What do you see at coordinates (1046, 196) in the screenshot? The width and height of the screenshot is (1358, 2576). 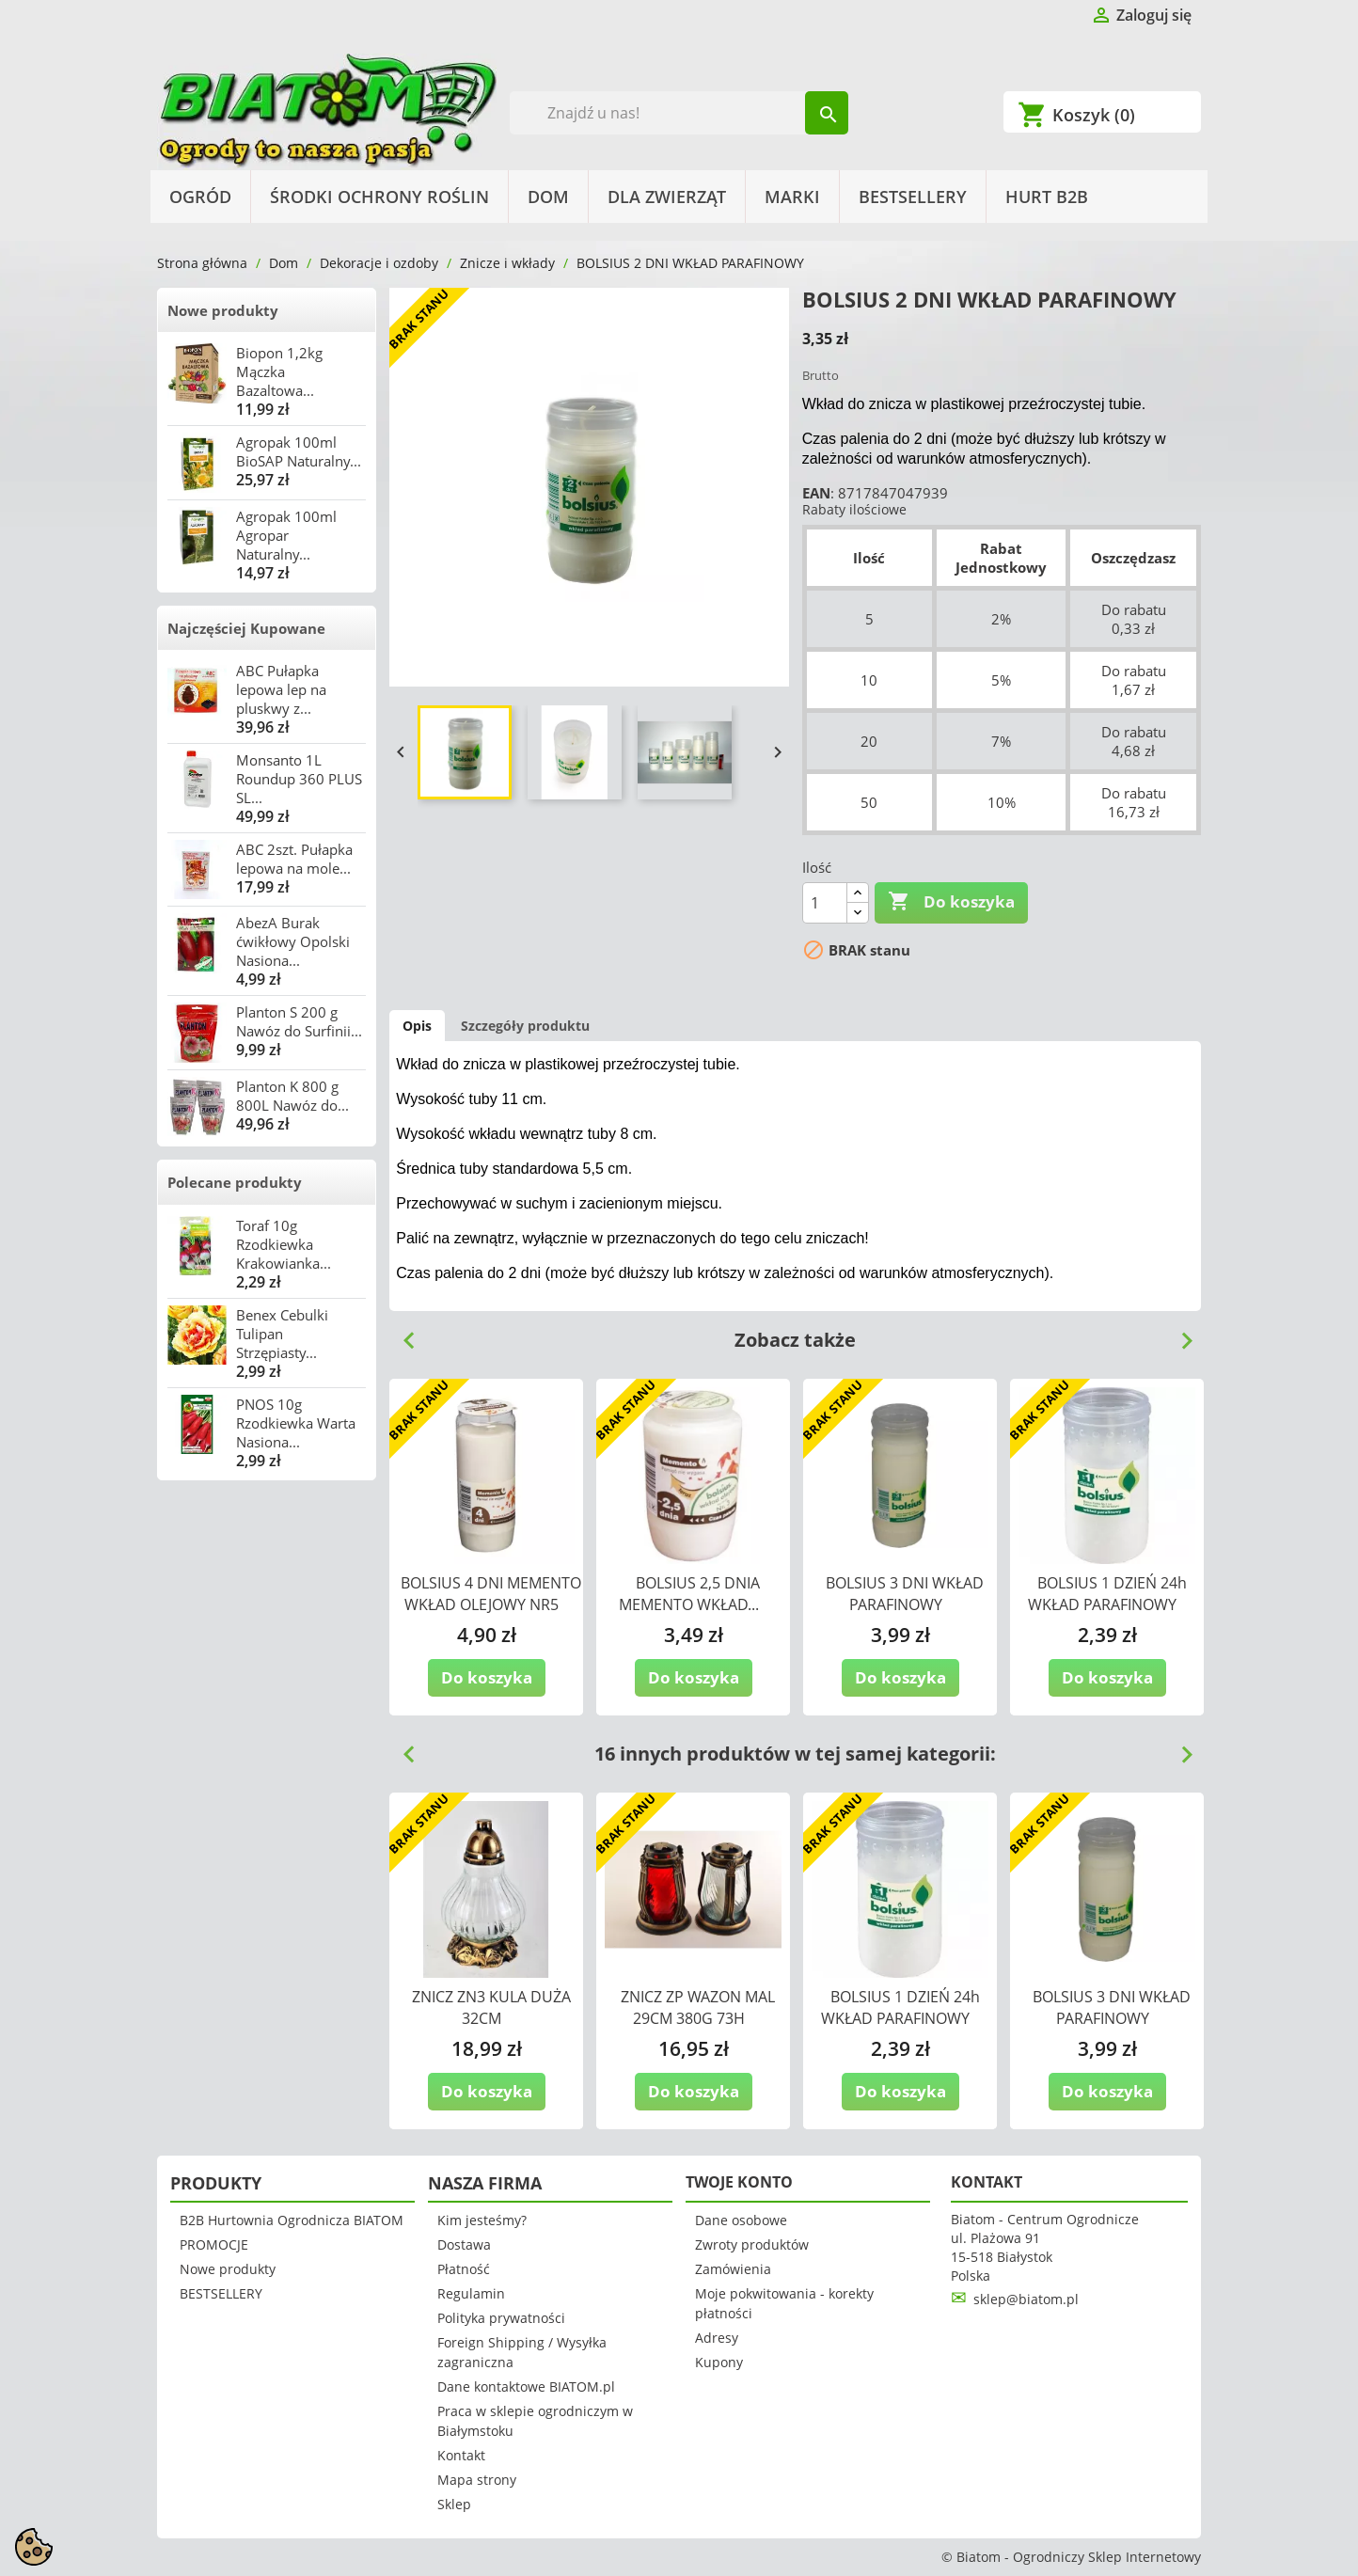 I see `HURT B2B` at bounding box center [1046, 196].